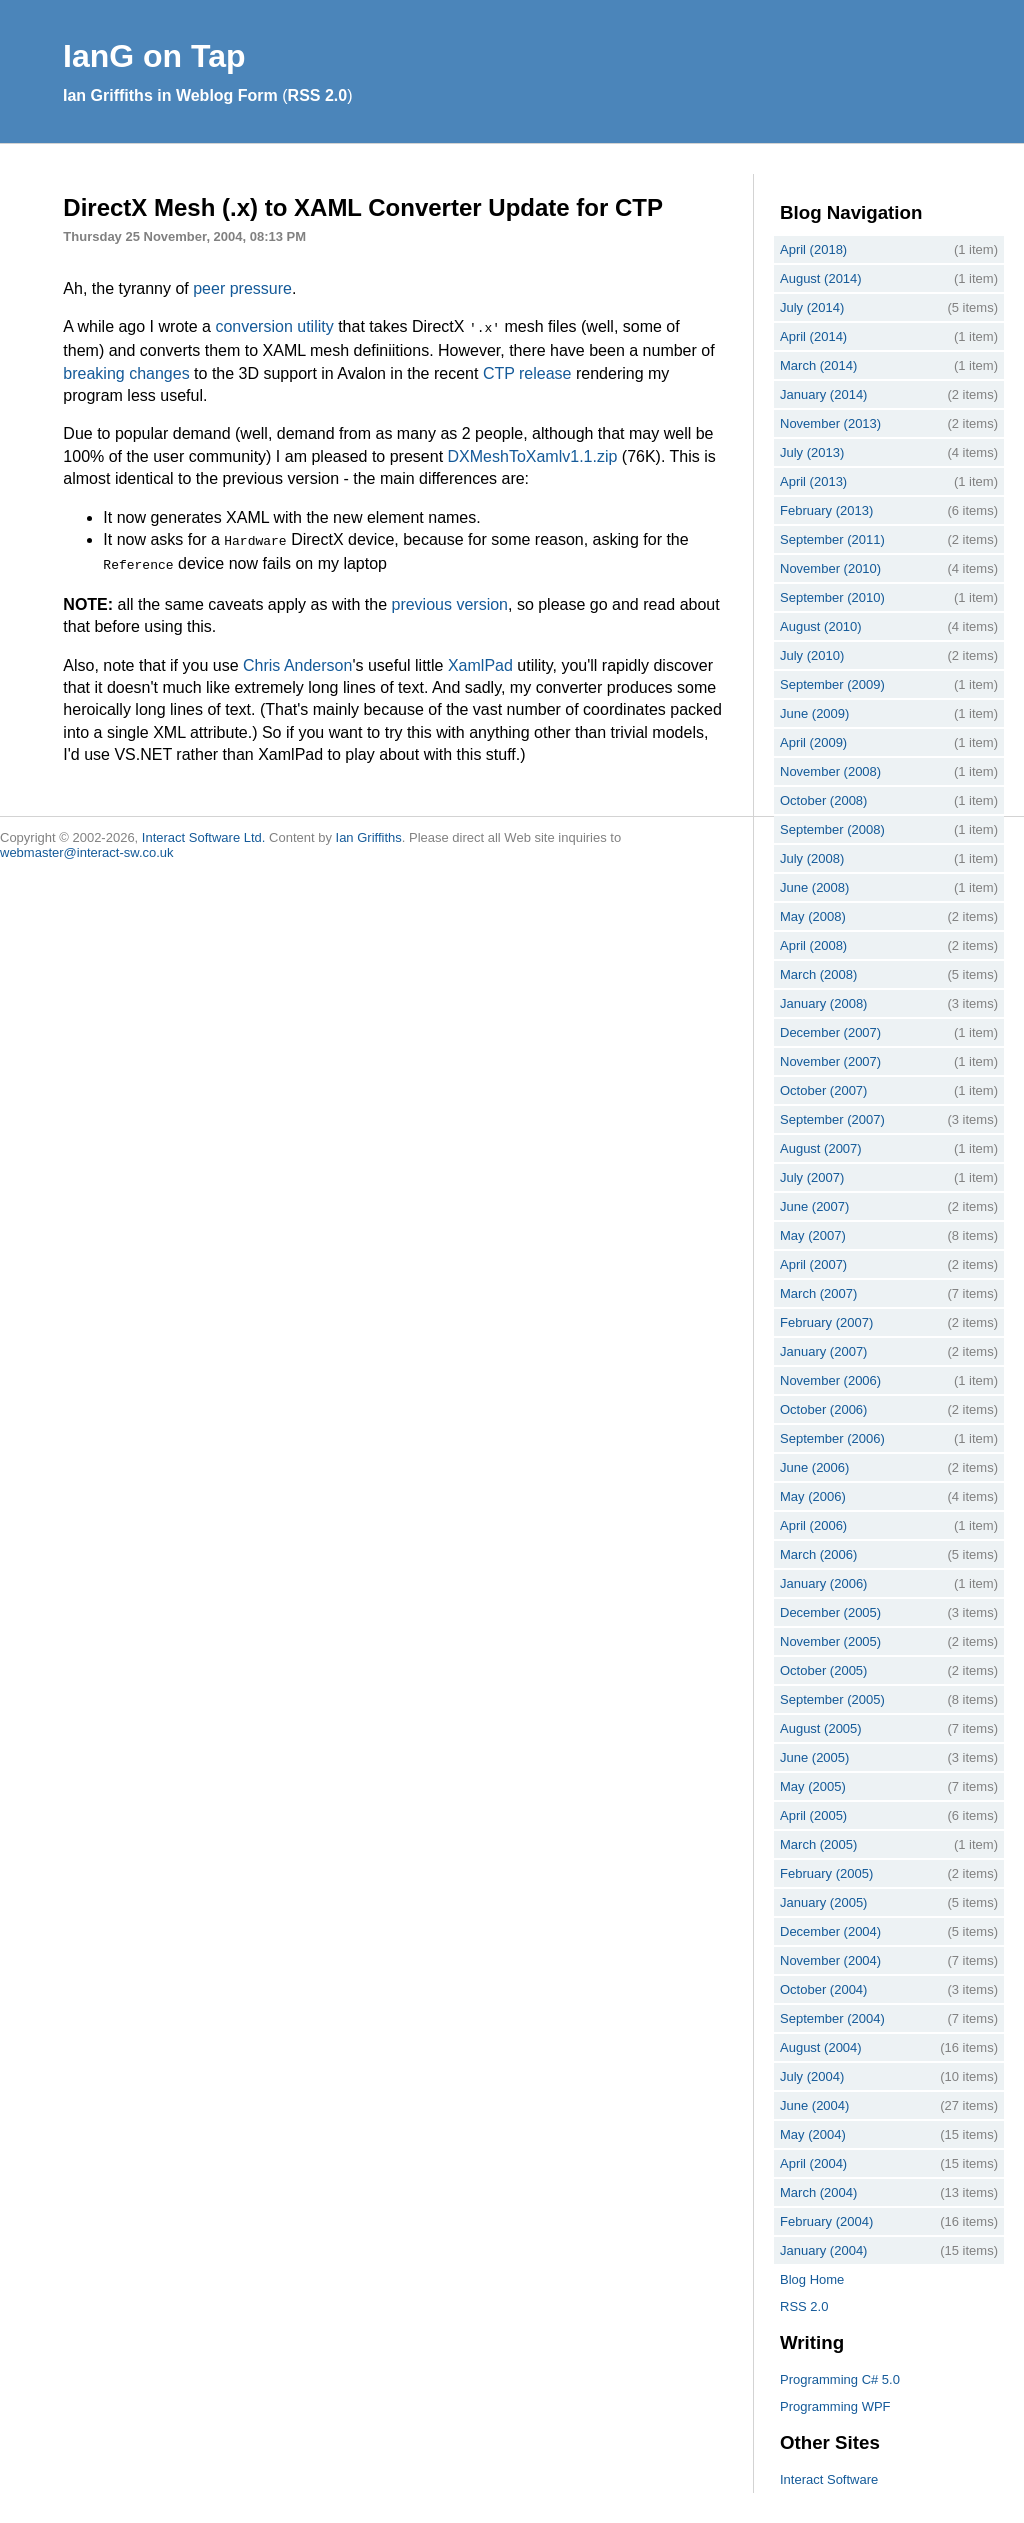  I want to click on September (2005), so click(832, 1699).